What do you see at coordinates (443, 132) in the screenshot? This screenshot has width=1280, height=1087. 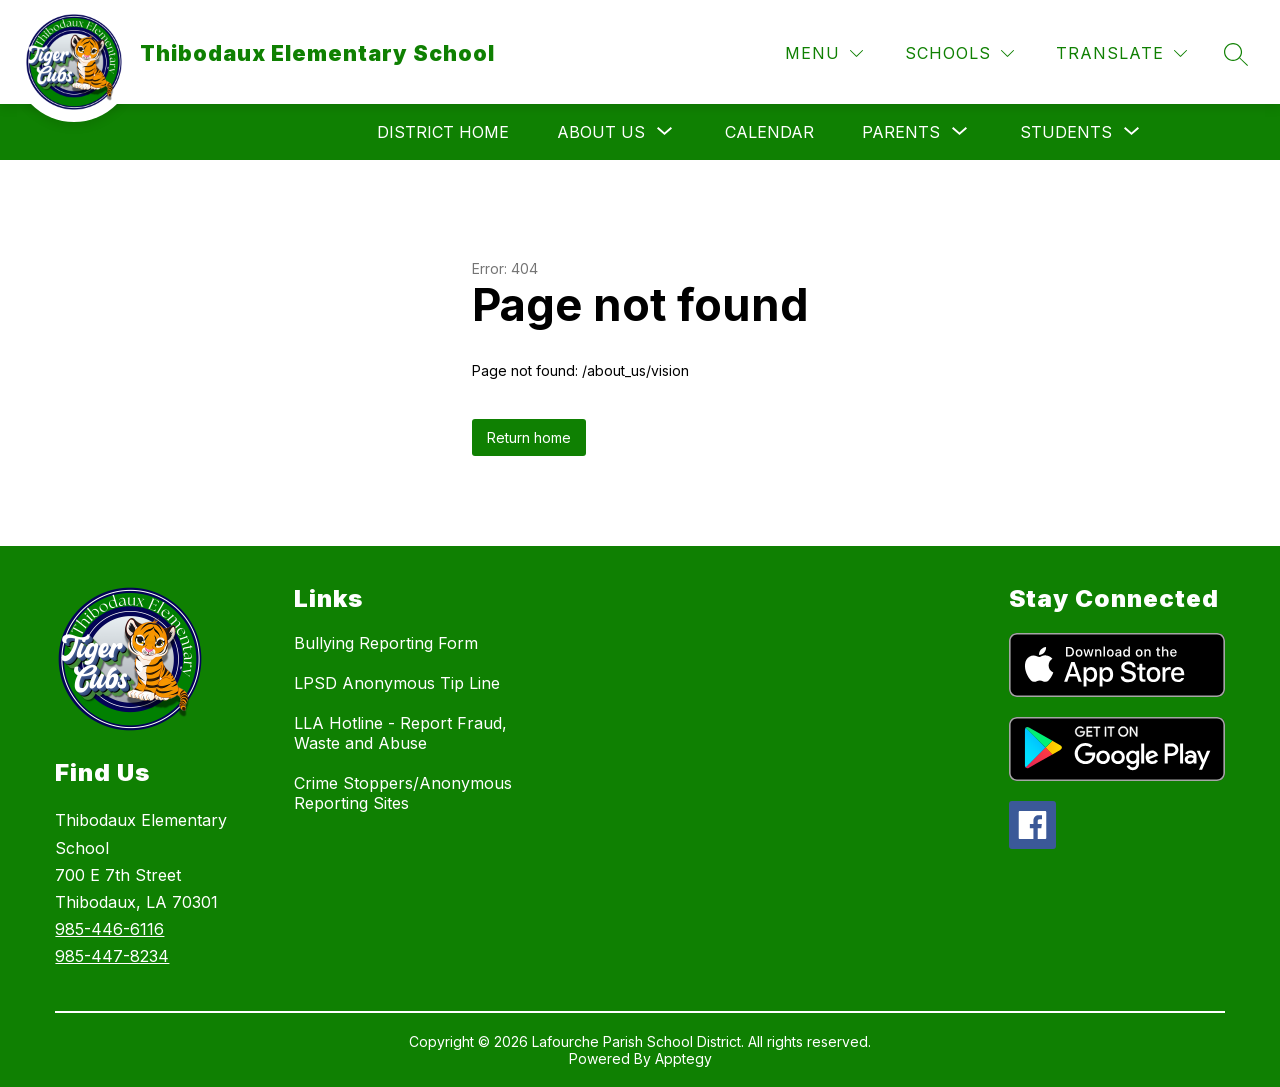 I see `District Home` at bounding box center [443, 132].